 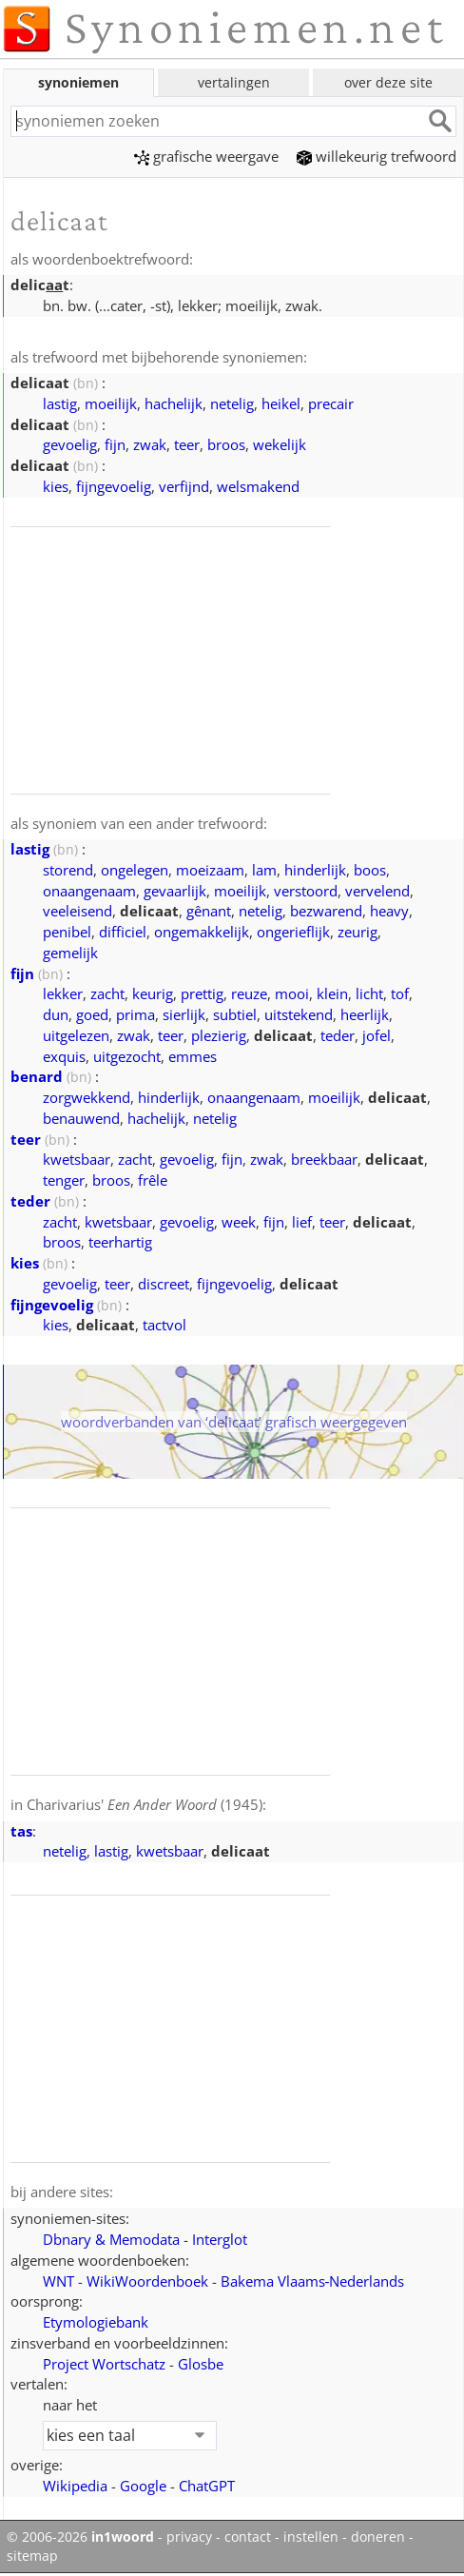 I want to click on verfijnd, so click(x=184, y=486).